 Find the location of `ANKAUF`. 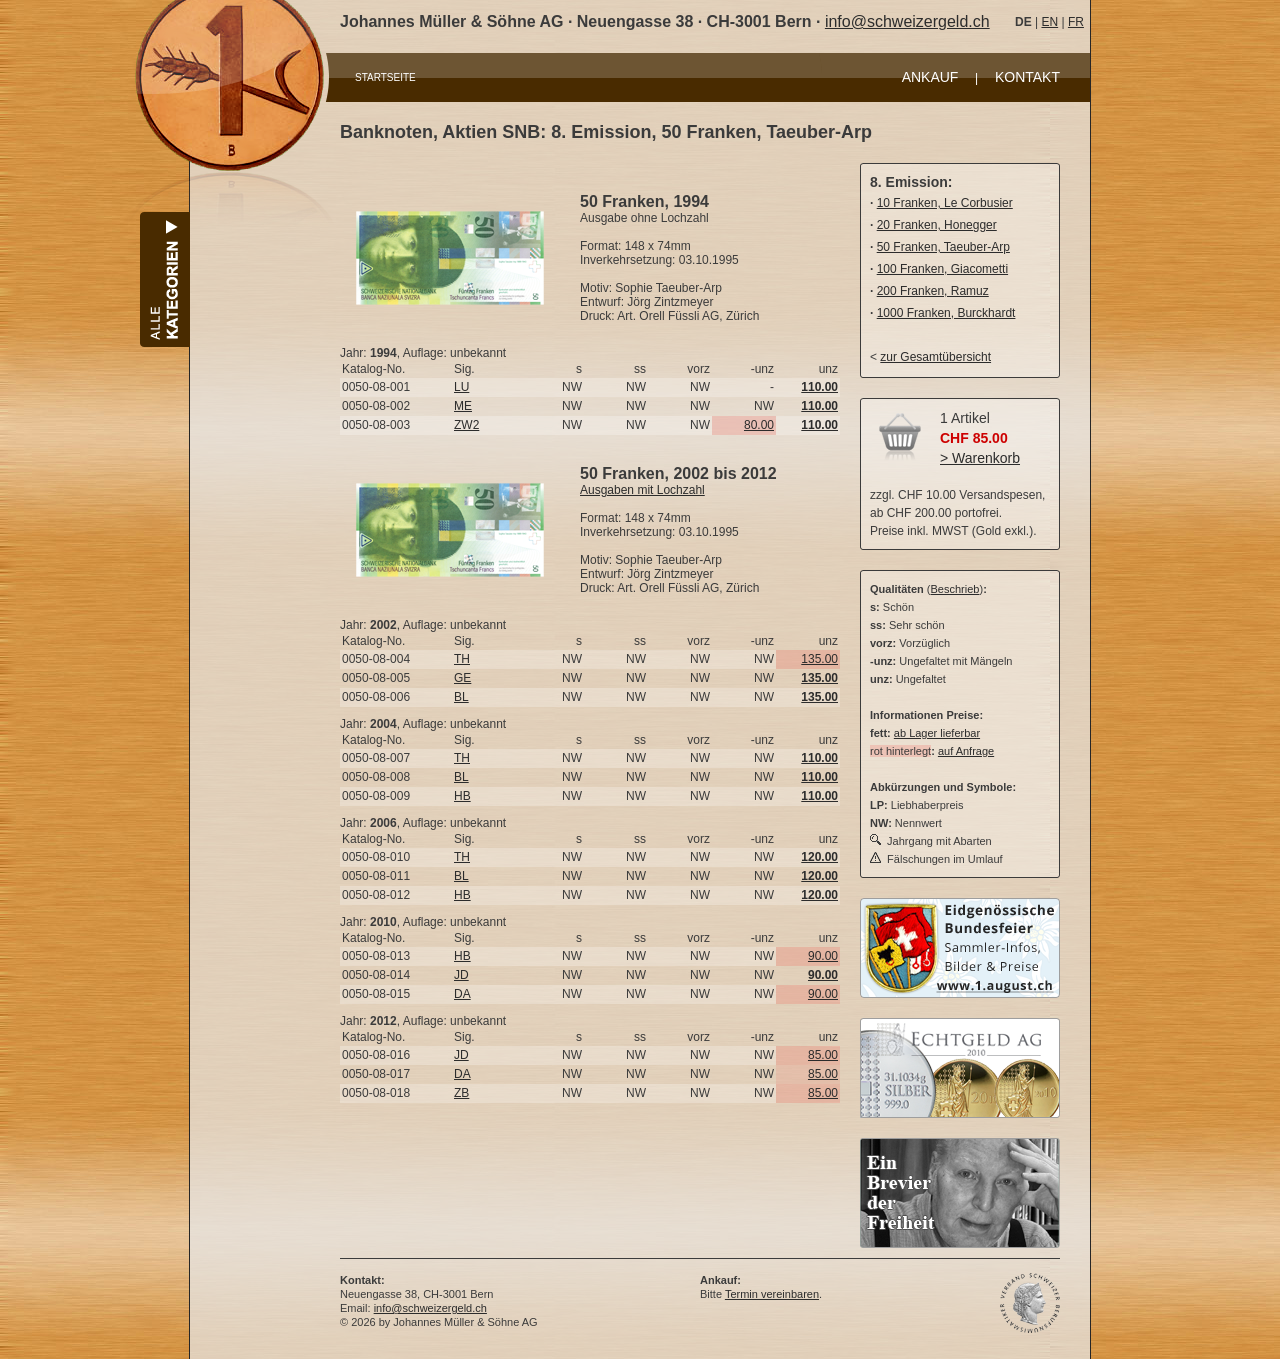

ANKAUF is located at coordinates (930, 77).